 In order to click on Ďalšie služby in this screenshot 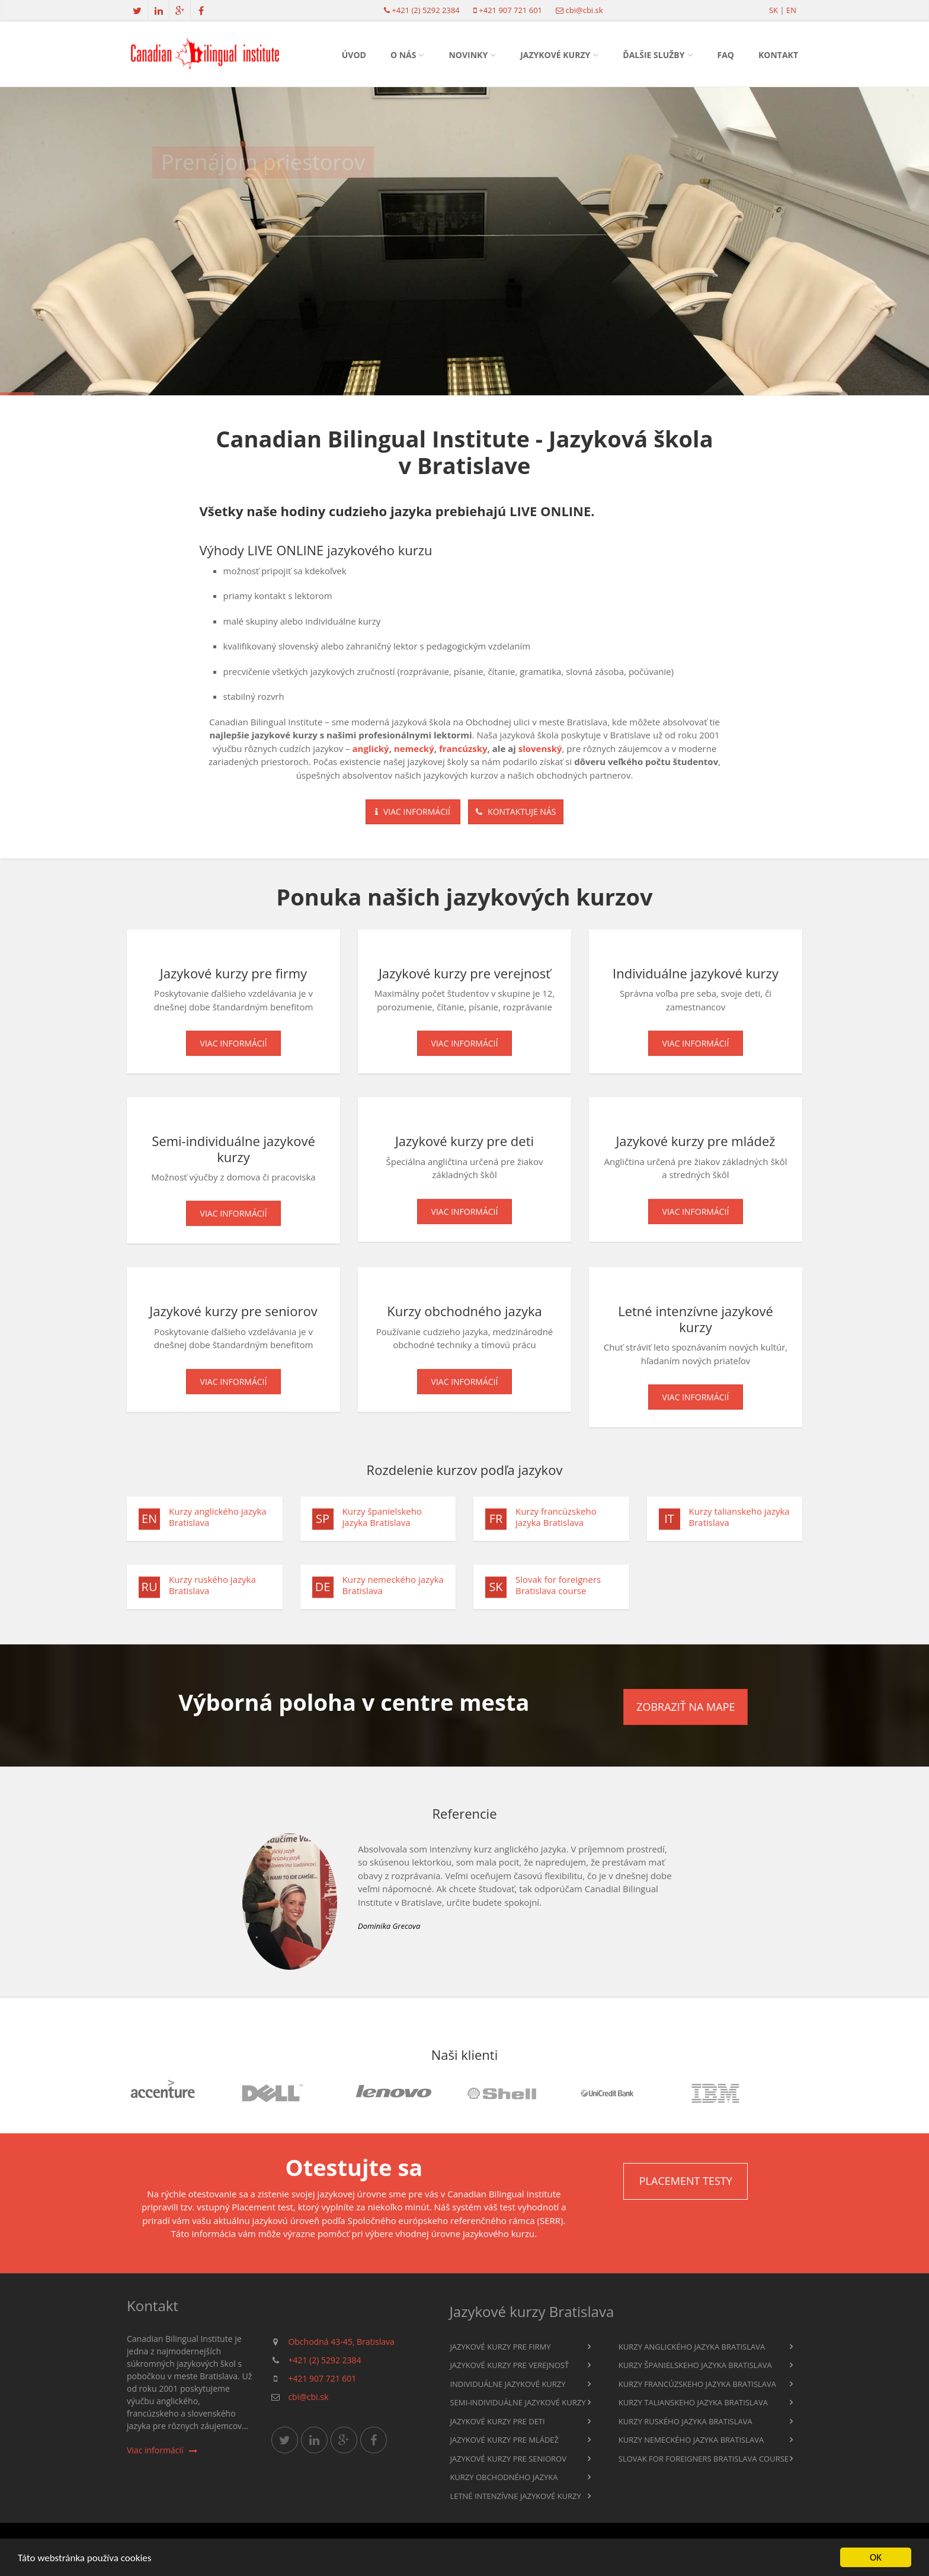, I will do `click(653, 54)`.